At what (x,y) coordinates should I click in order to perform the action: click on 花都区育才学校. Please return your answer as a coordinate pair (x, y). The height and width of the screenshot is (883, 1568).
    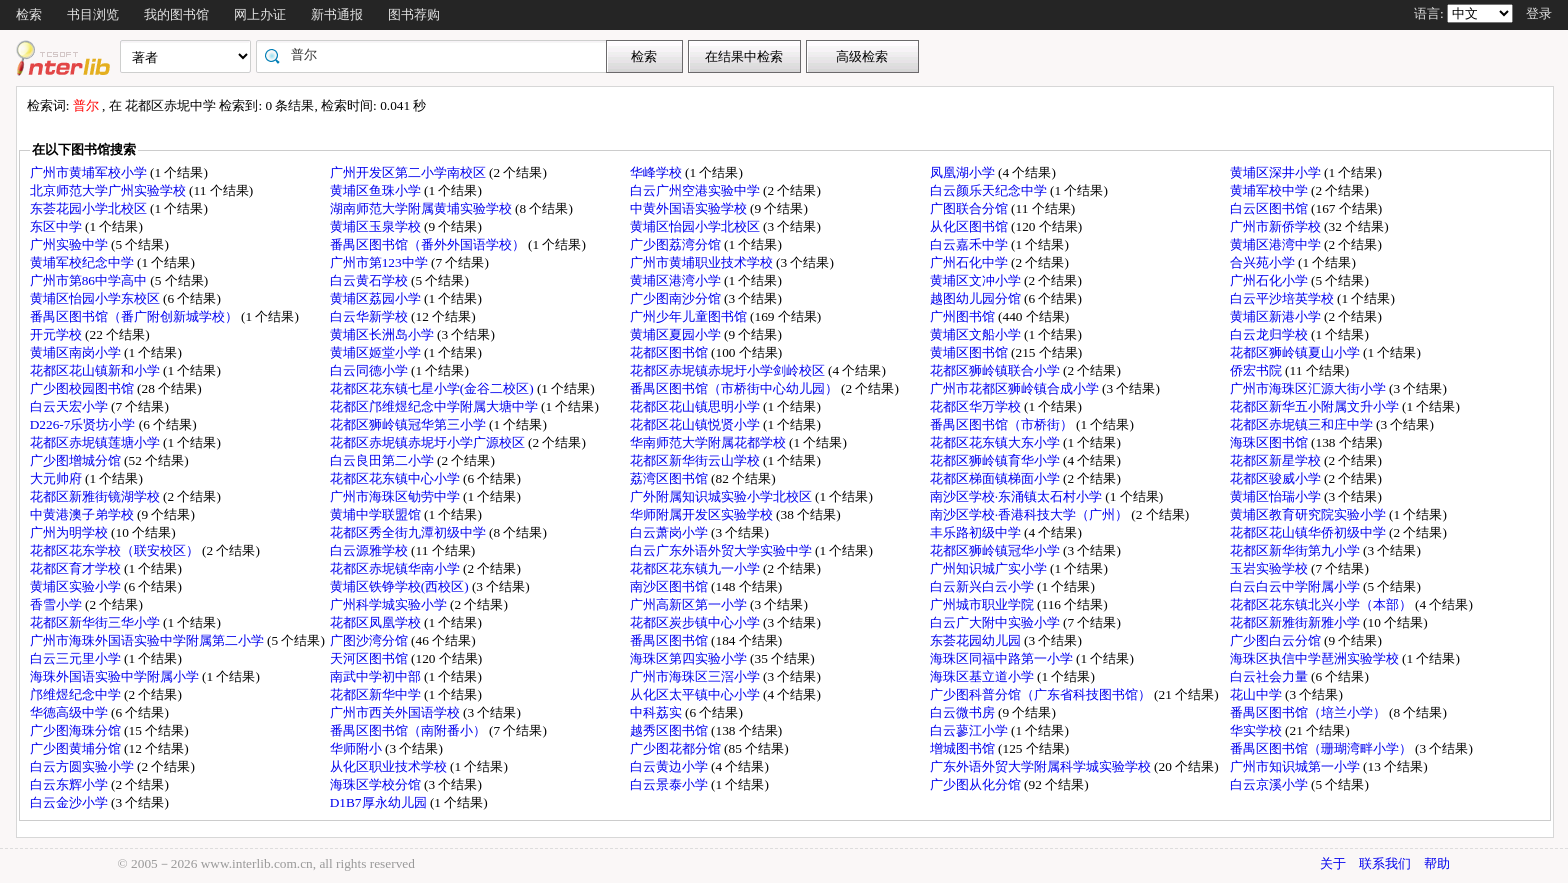
    Looking at the image, I should click on (77, 568).